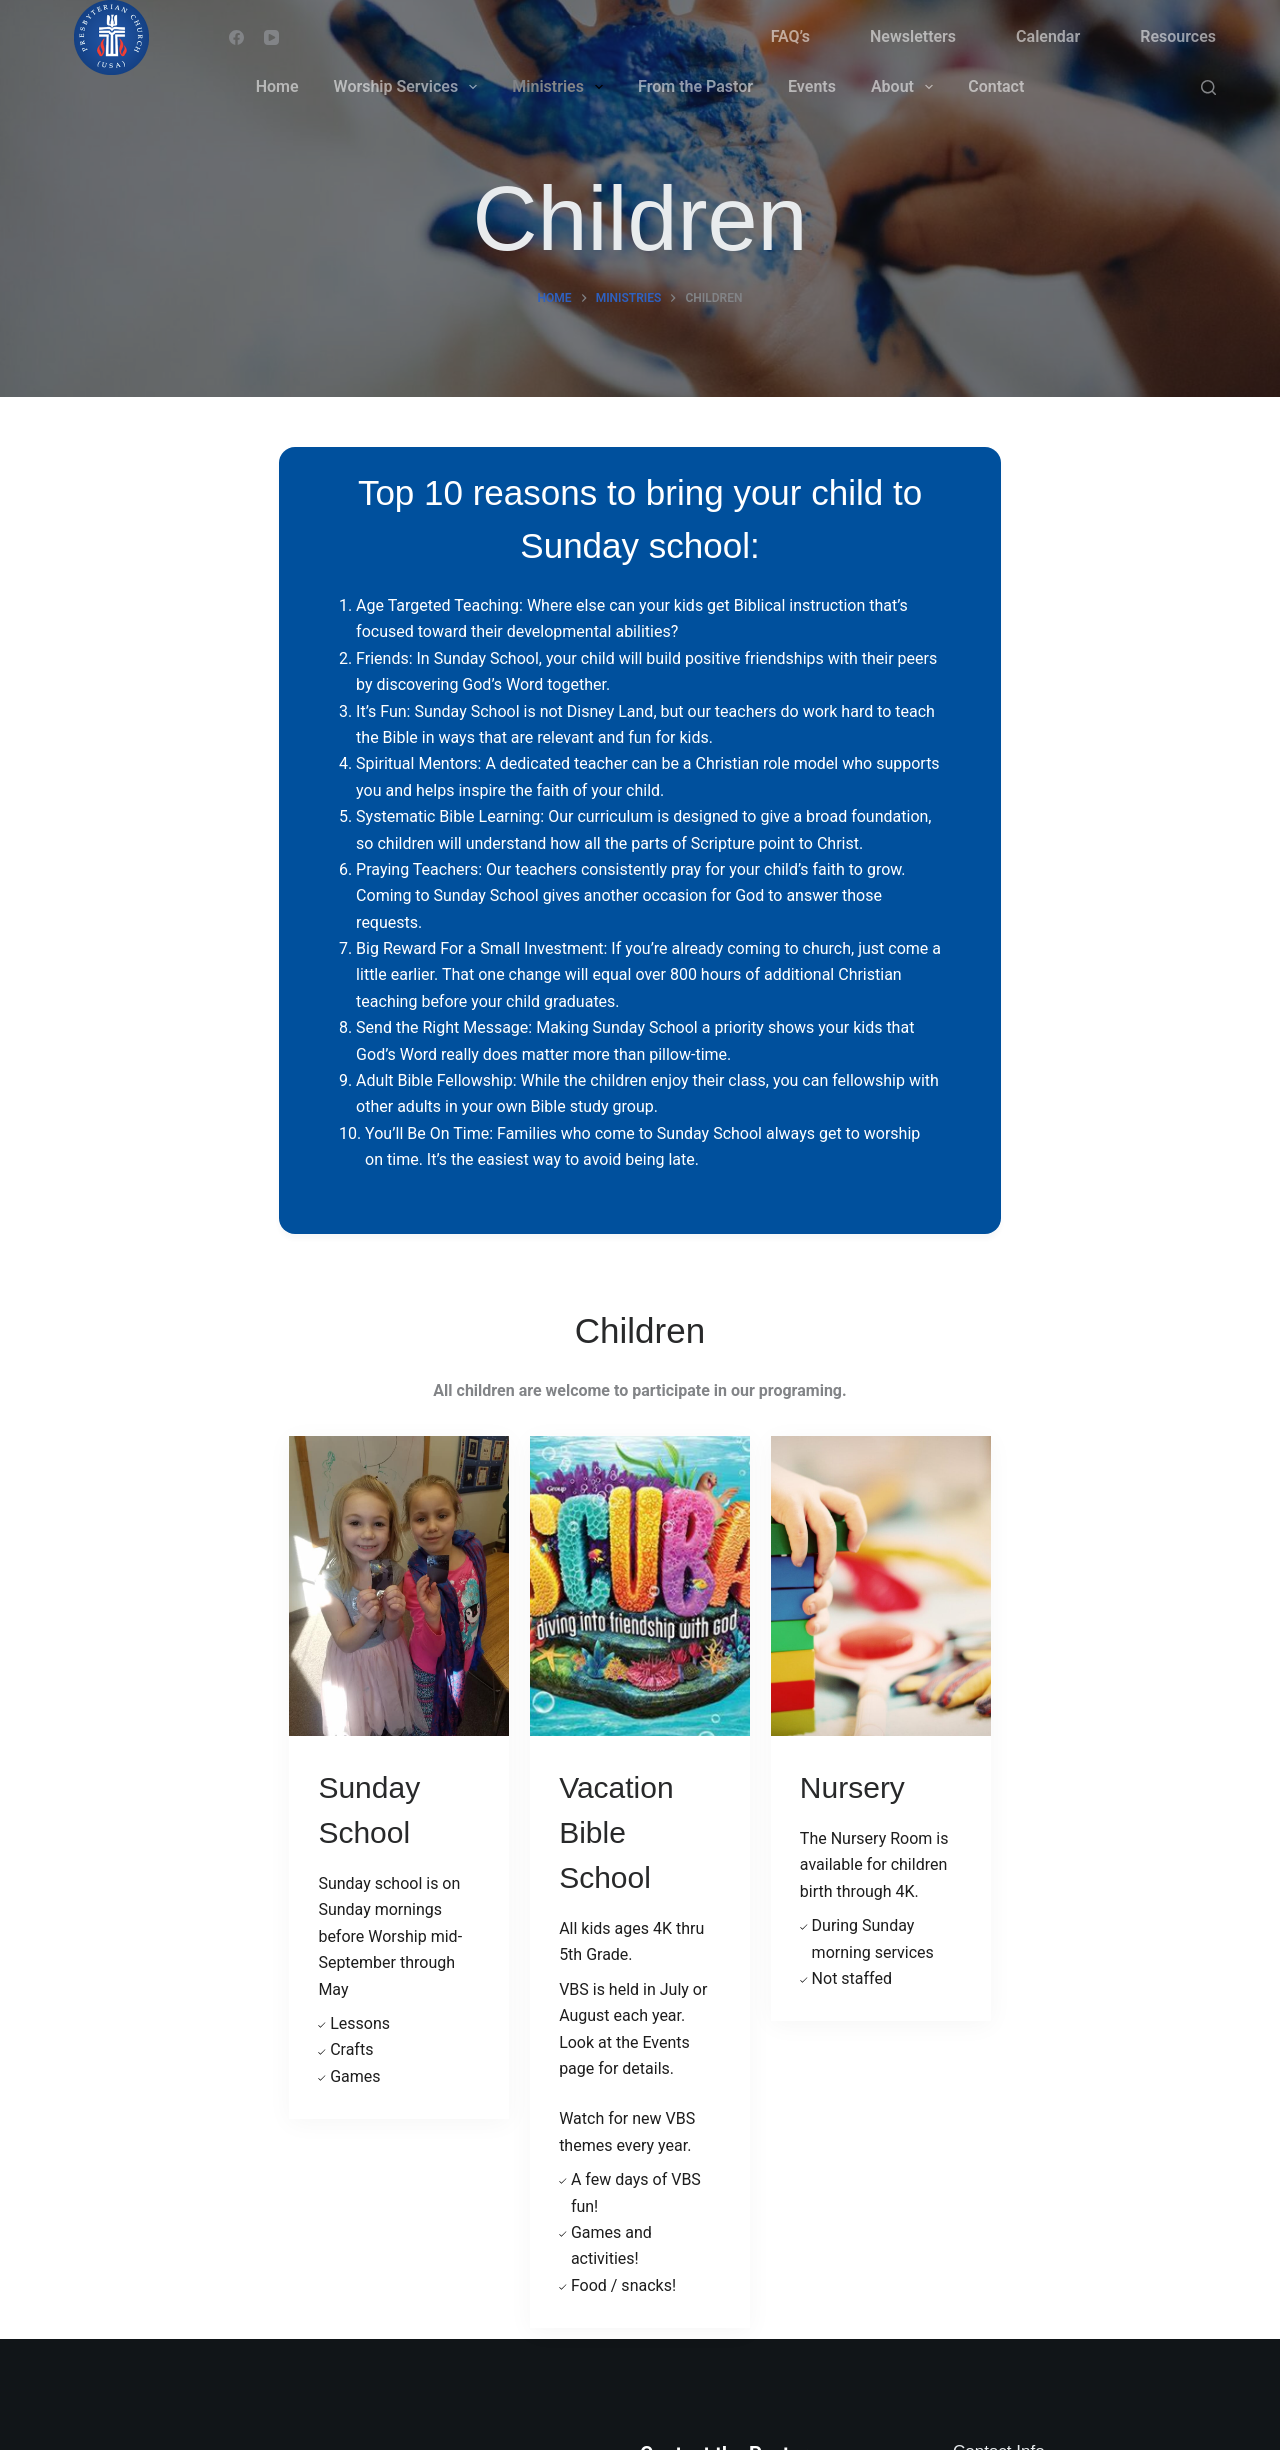 The image size is (1280, 2450). What do you see at coordinates (695, 86) in the screenshot?
I see `From the Pastor` at bounding box center [695, 86].